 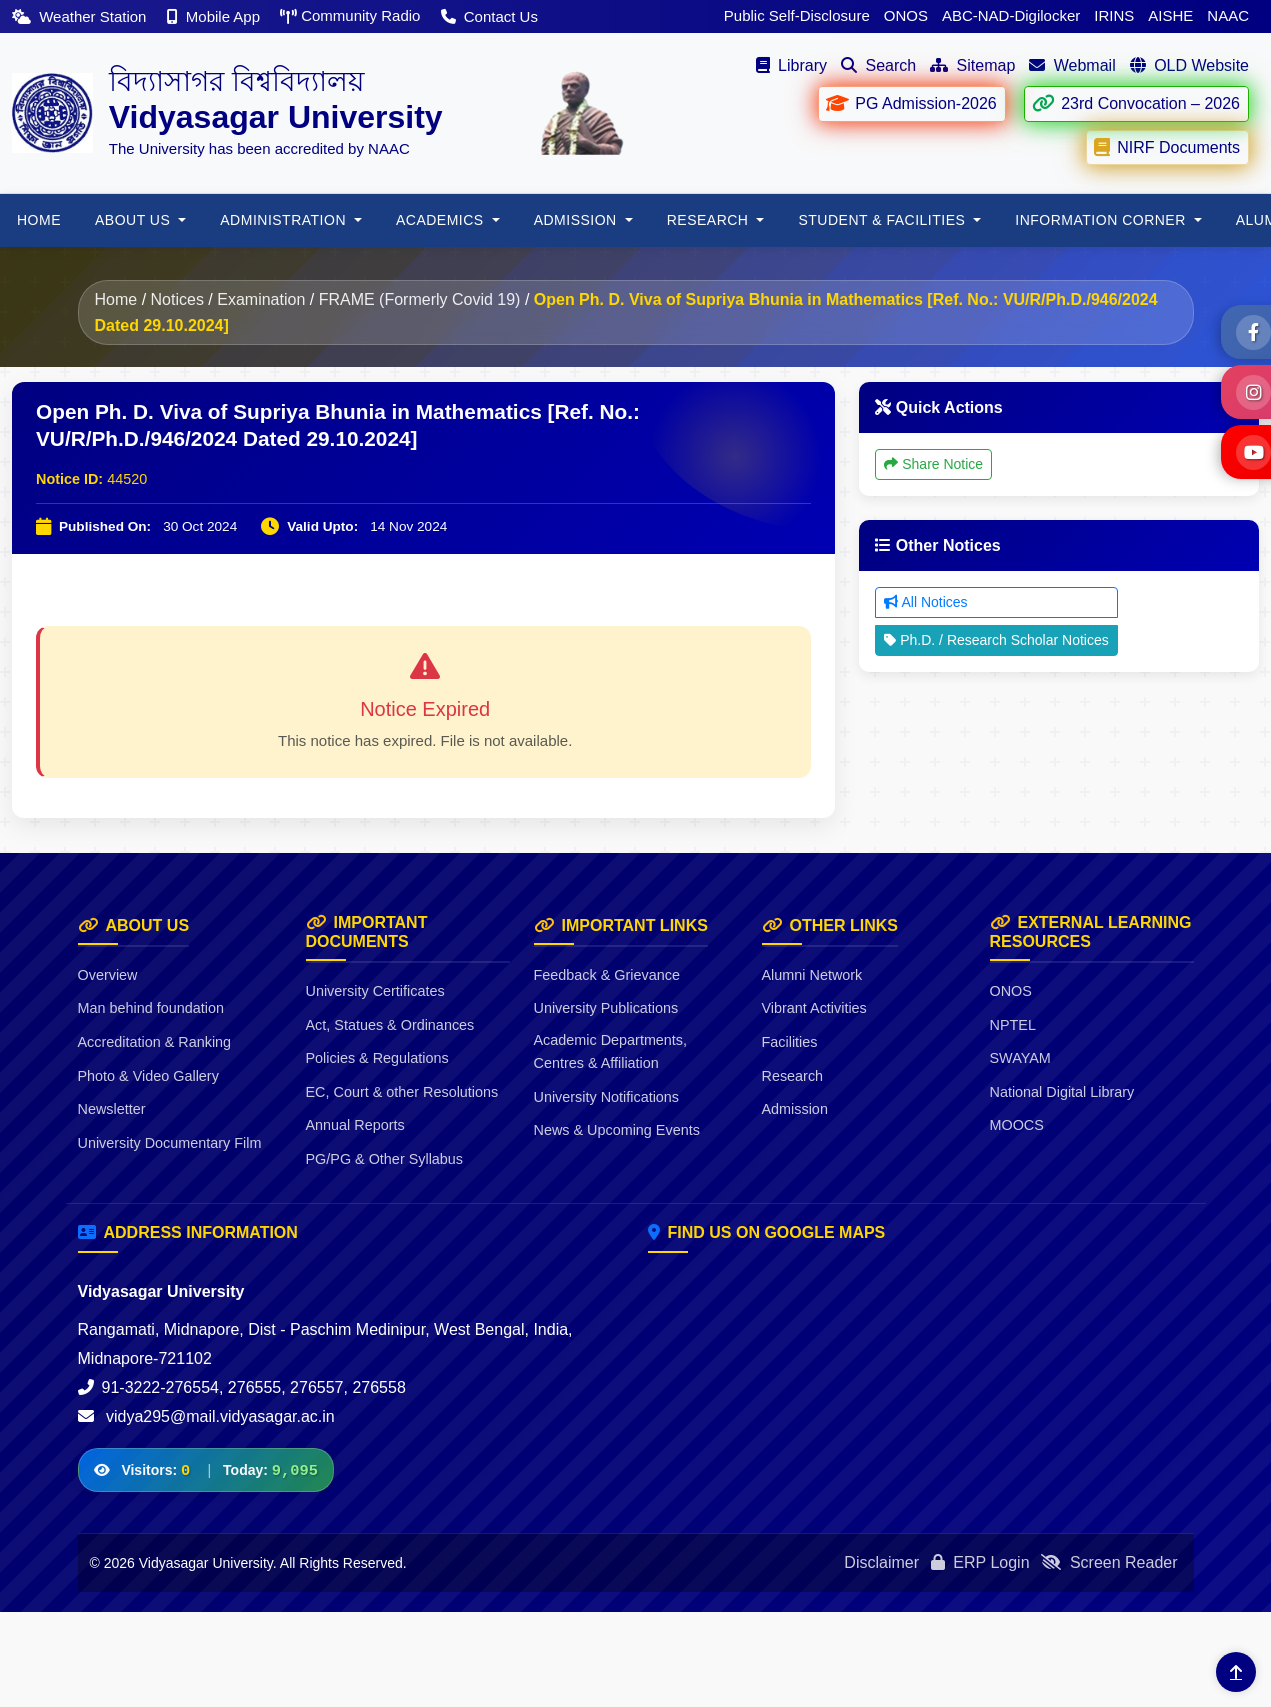 What do you see at coordinates (39, 220) in the screenshot?
I see `HOME` at bounding box center [39, 220].